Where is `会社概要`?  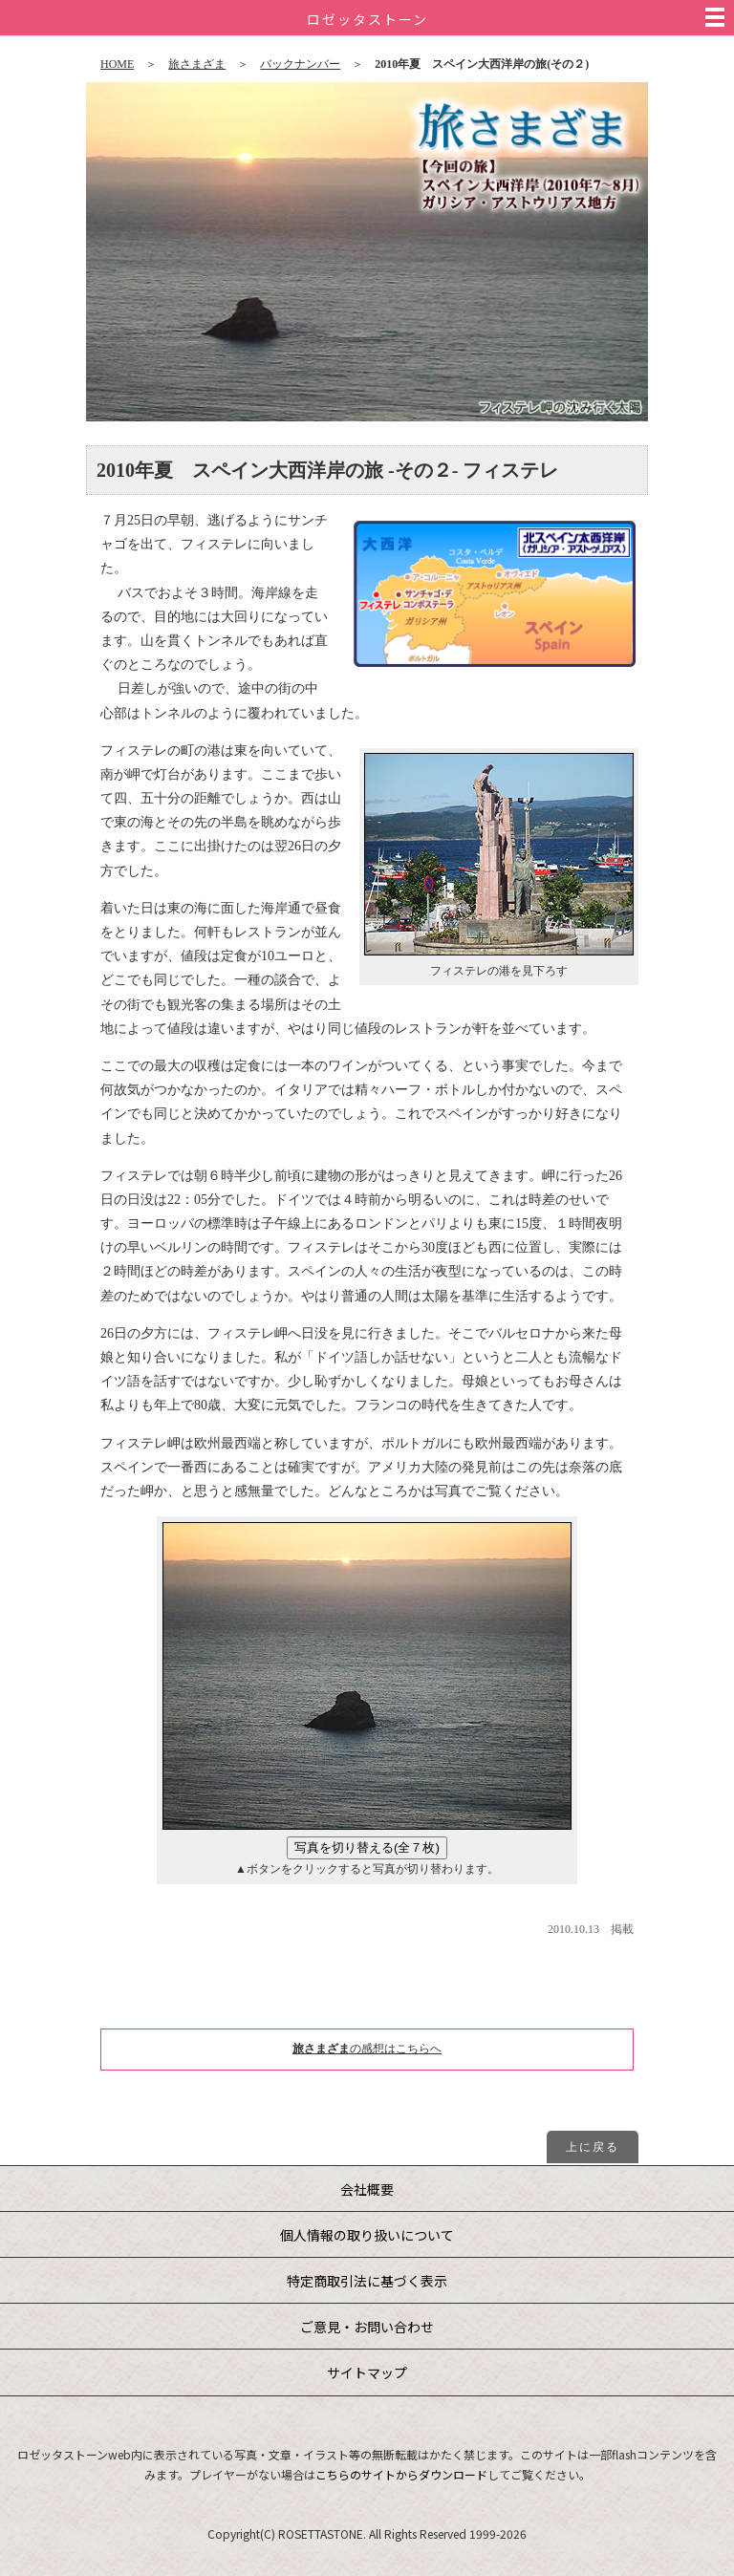 会社概要 is located at coordinates (367, 2189).